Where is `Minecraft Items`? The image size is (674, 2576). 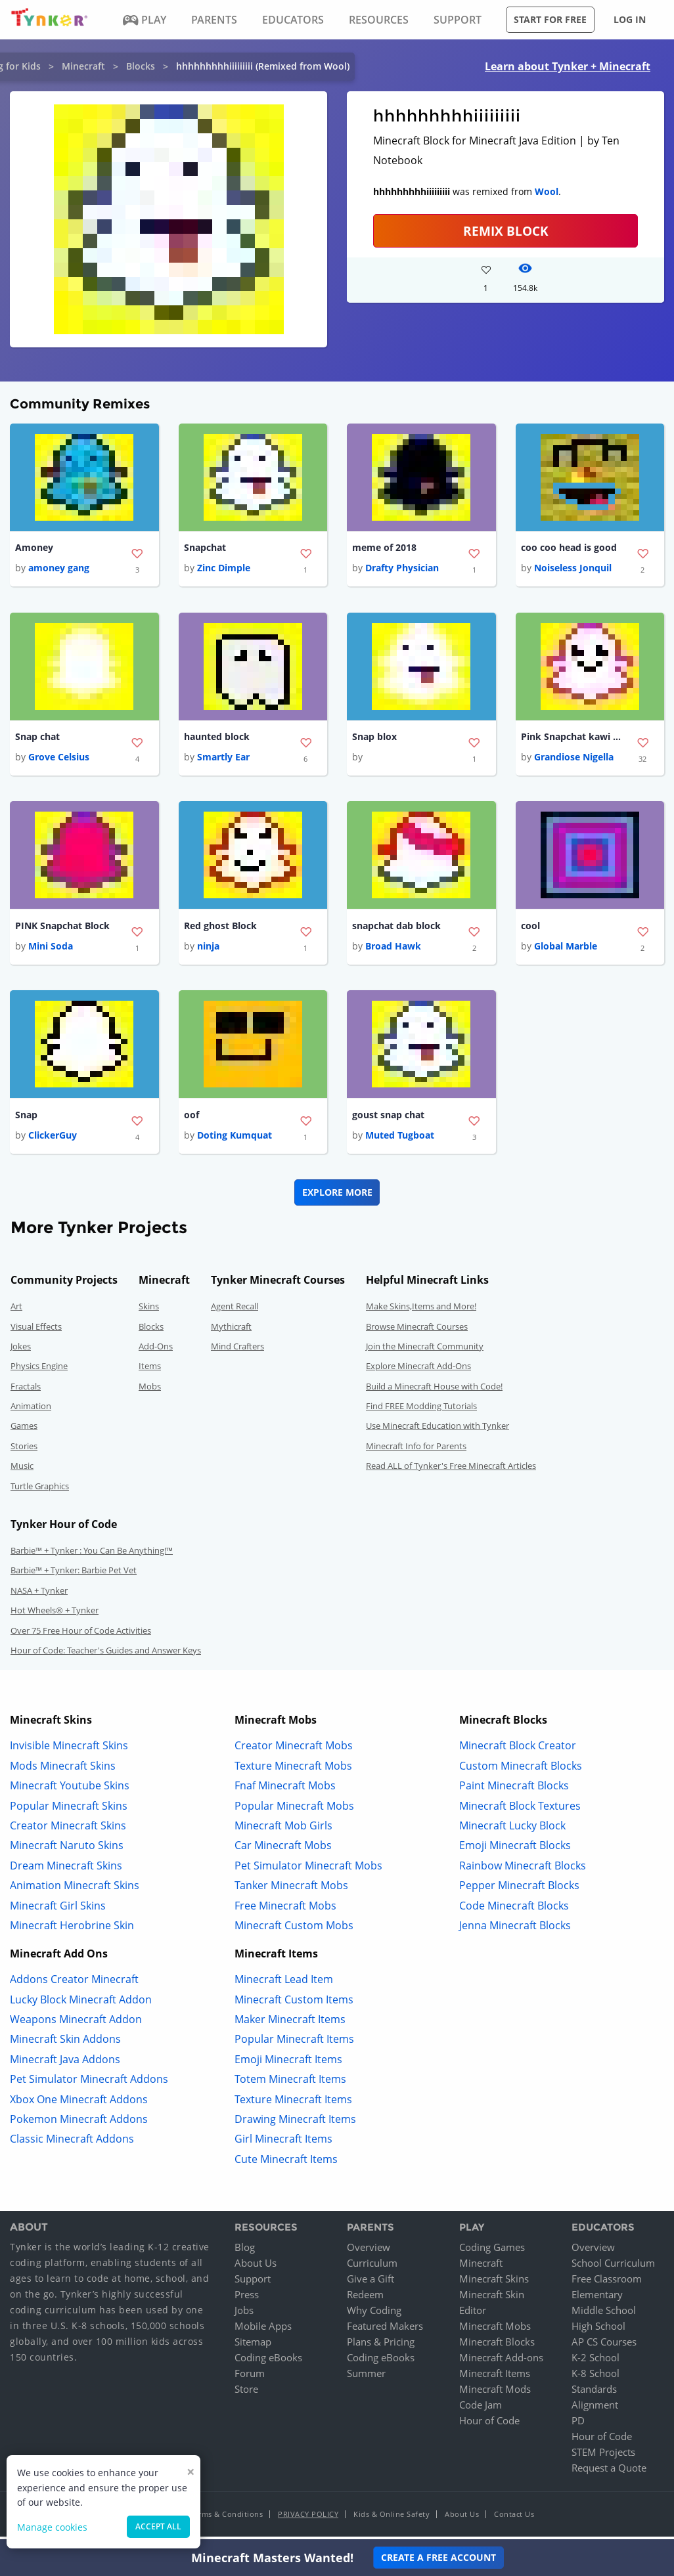 Minecraft Items is located at coordinates (494, 2377).